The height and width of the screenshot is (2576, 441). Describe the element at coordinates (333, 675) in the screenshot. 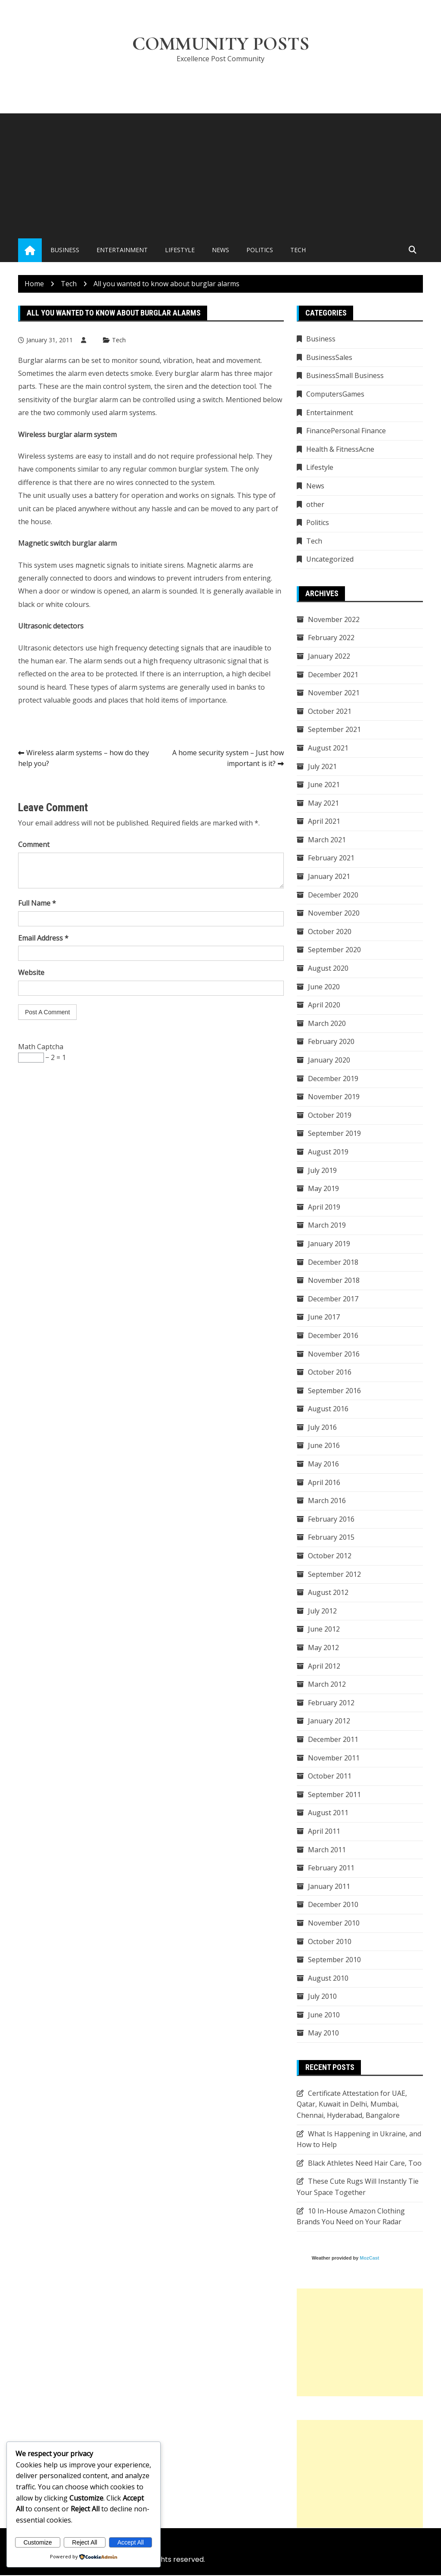

I see `December 2021` at that location.